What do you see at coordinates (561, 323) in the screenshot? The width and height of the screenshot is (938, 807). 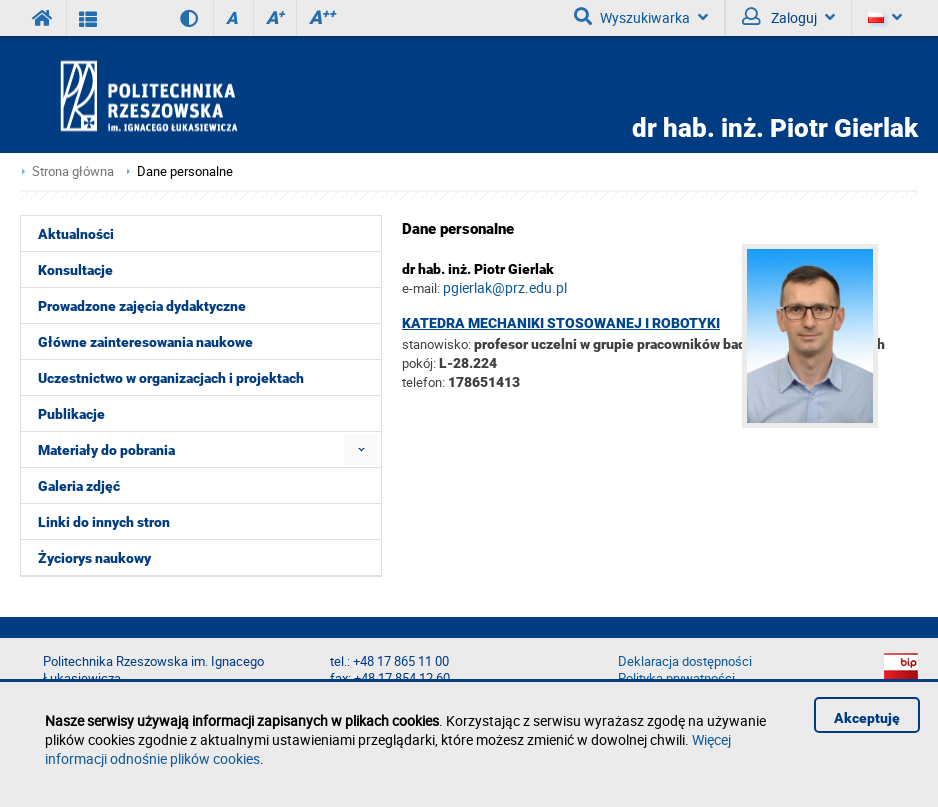 I see `Katedra Mechaniki Stosowanej i Robotyki` at bounding box center [561, 323].